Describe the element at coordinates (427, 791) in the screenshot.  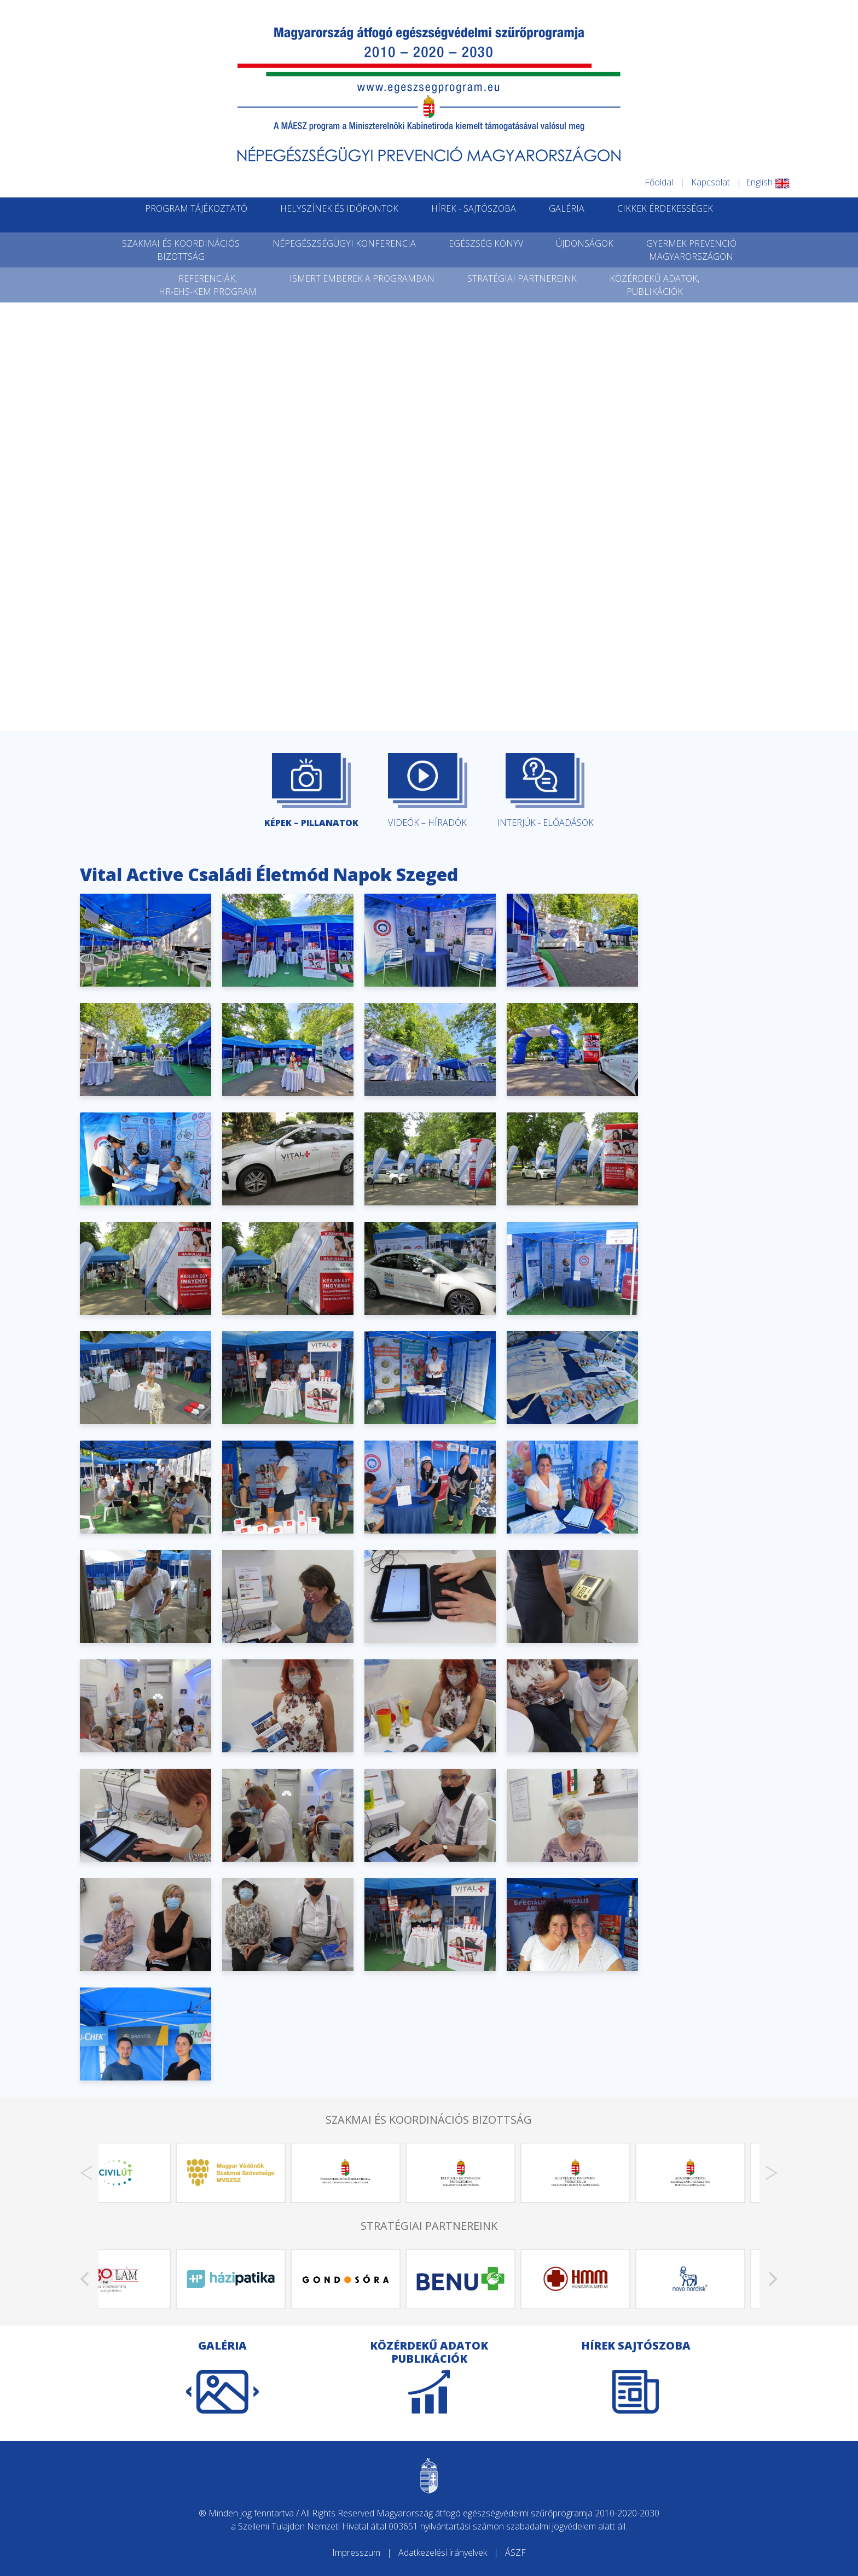
I see `VIDEÓK – HÍRADÓK` at that location.